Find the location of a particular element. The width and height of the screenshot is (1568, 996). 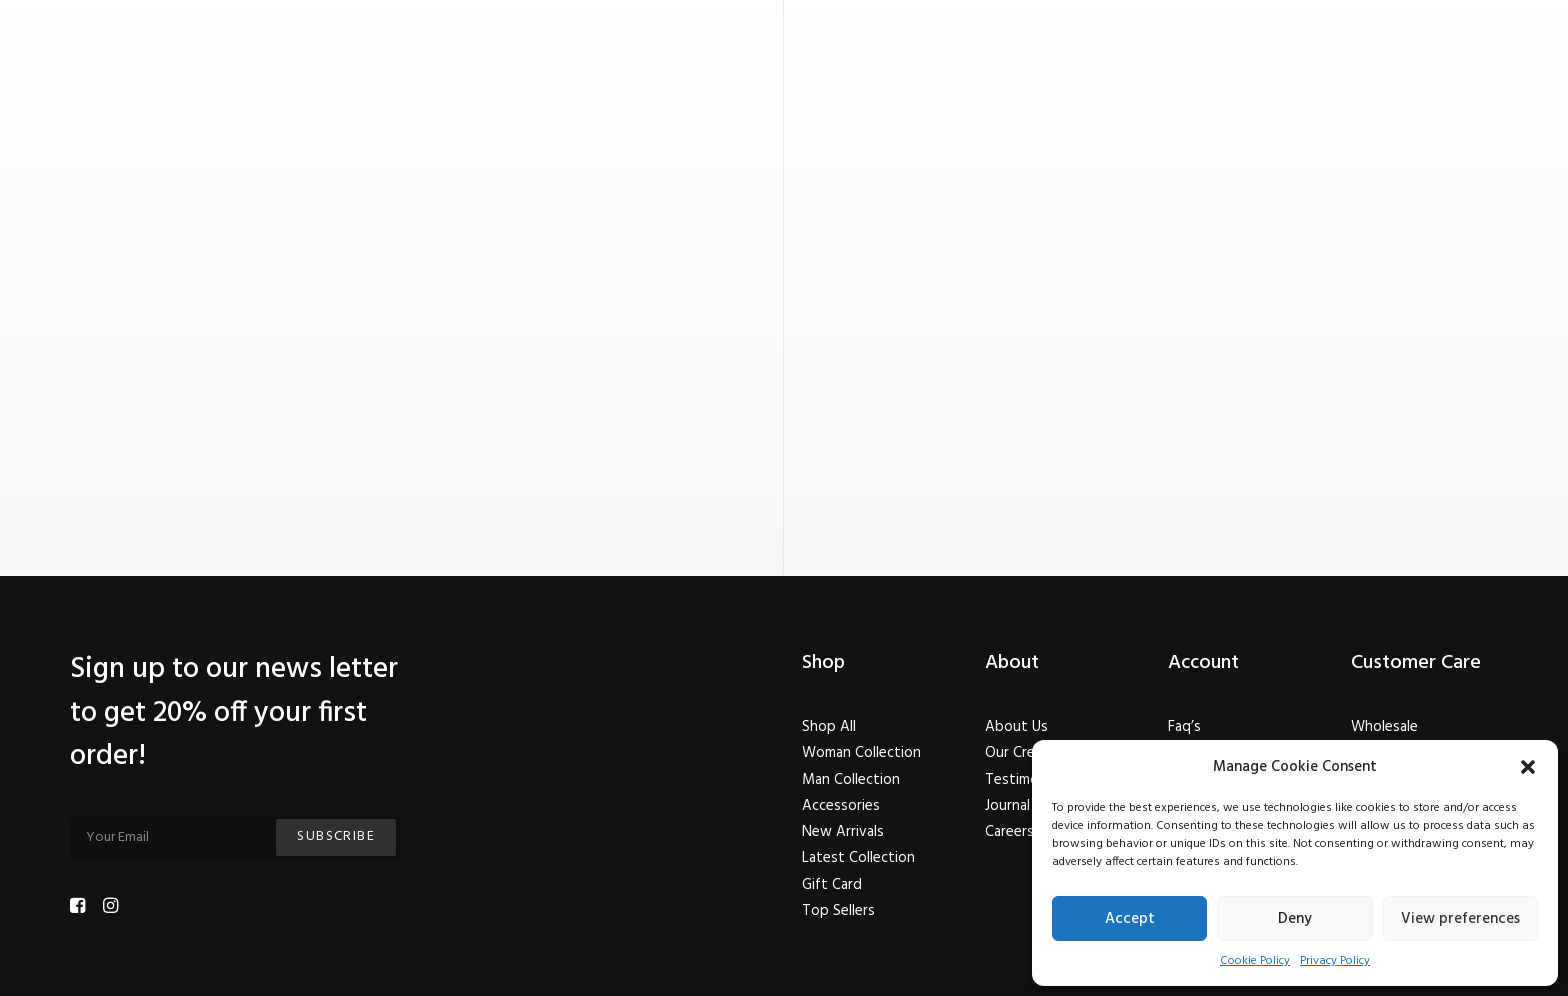

View preferences is located at coordinates (1460, 919).